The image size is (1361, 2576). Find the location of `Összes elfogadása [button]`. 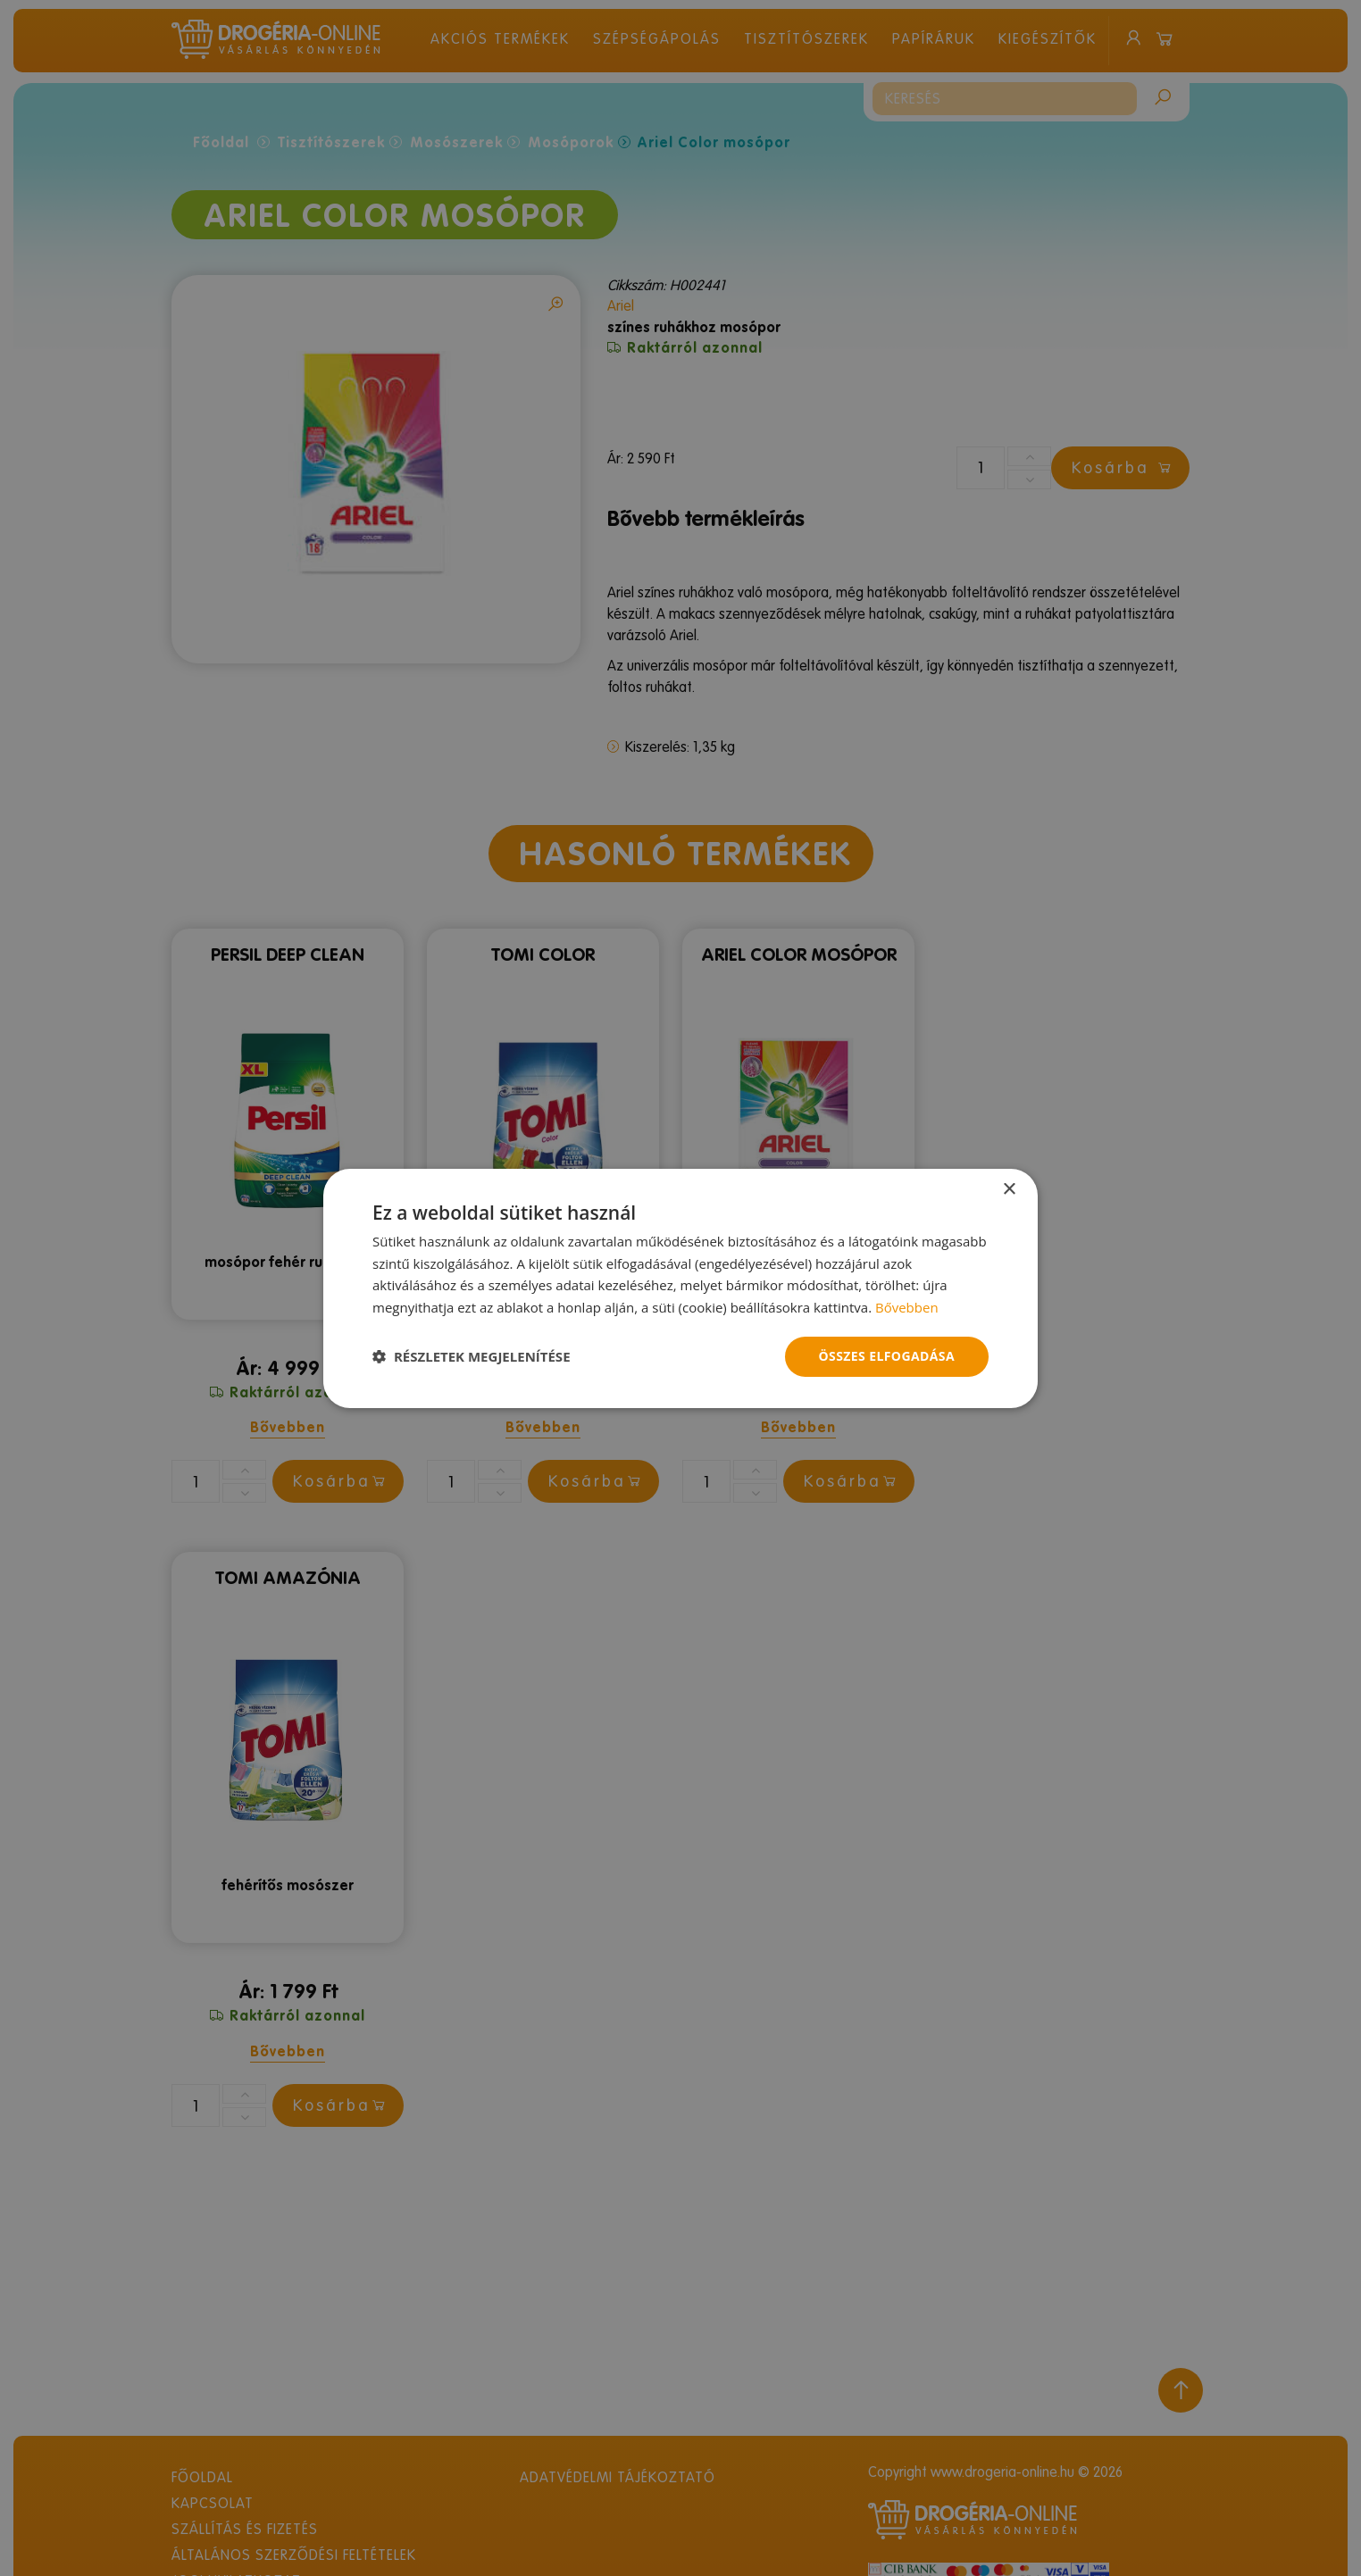

Összes elfogadása [button] is located at coordinates (887, 1355).